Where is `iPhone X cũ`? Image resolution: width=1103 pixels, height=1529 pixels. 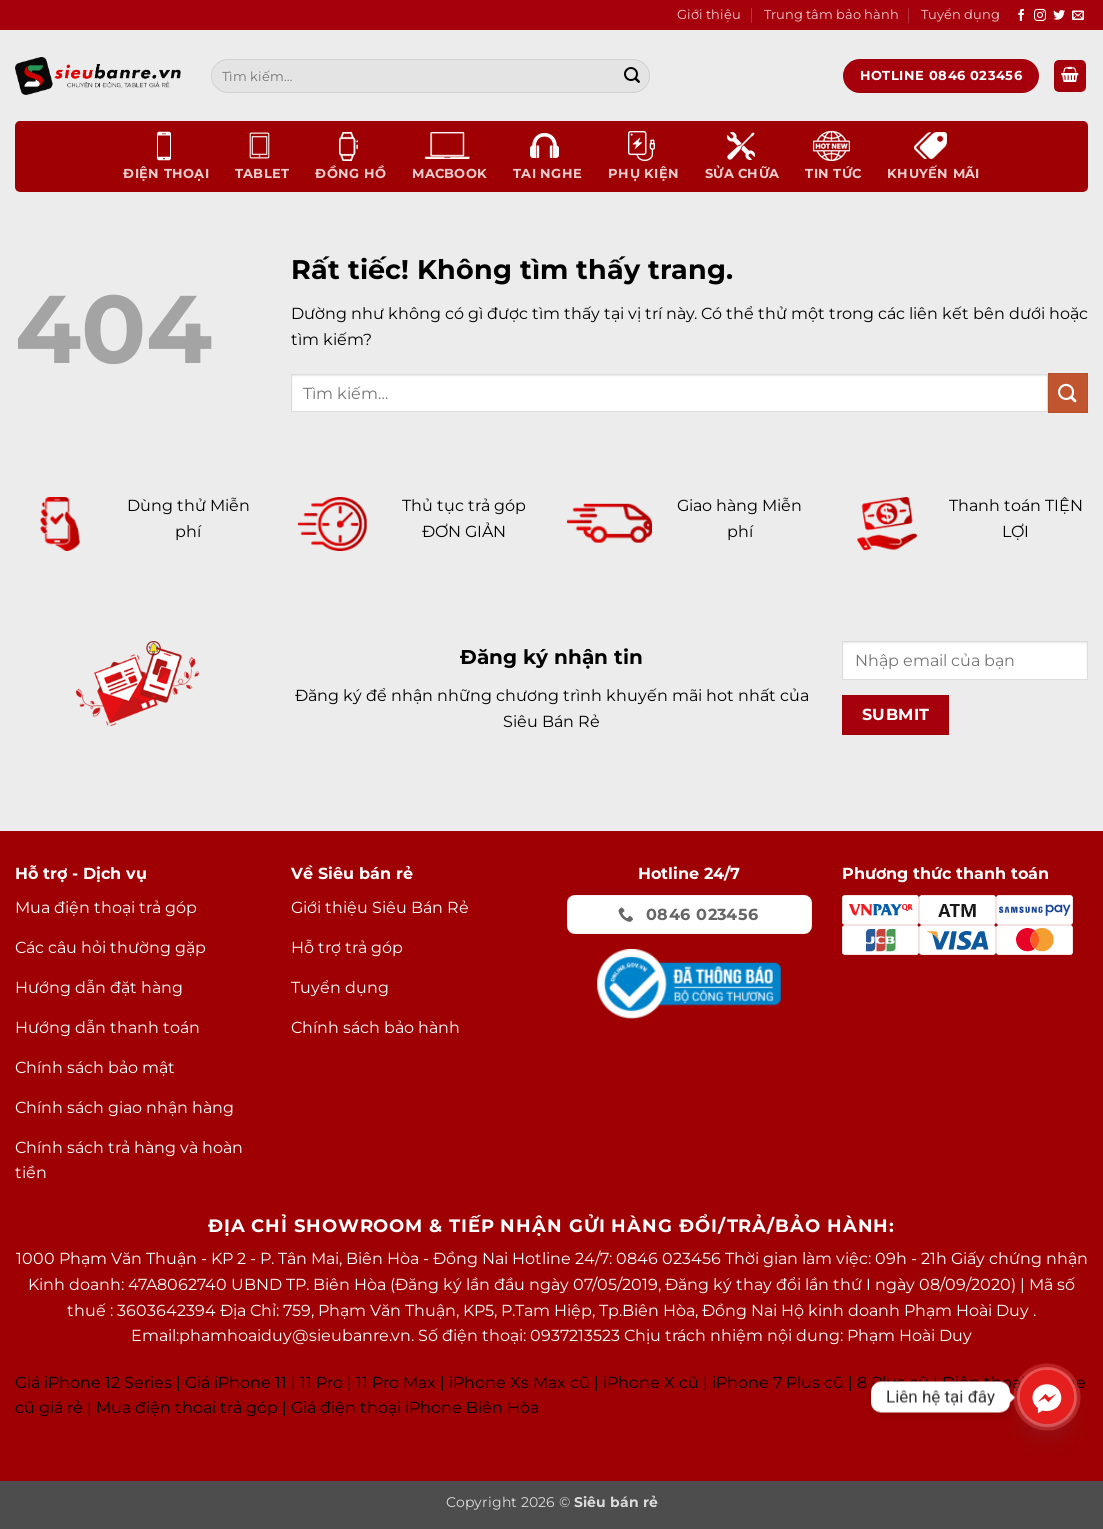
iPhone X cũ is located at coordinates (651, 1382).